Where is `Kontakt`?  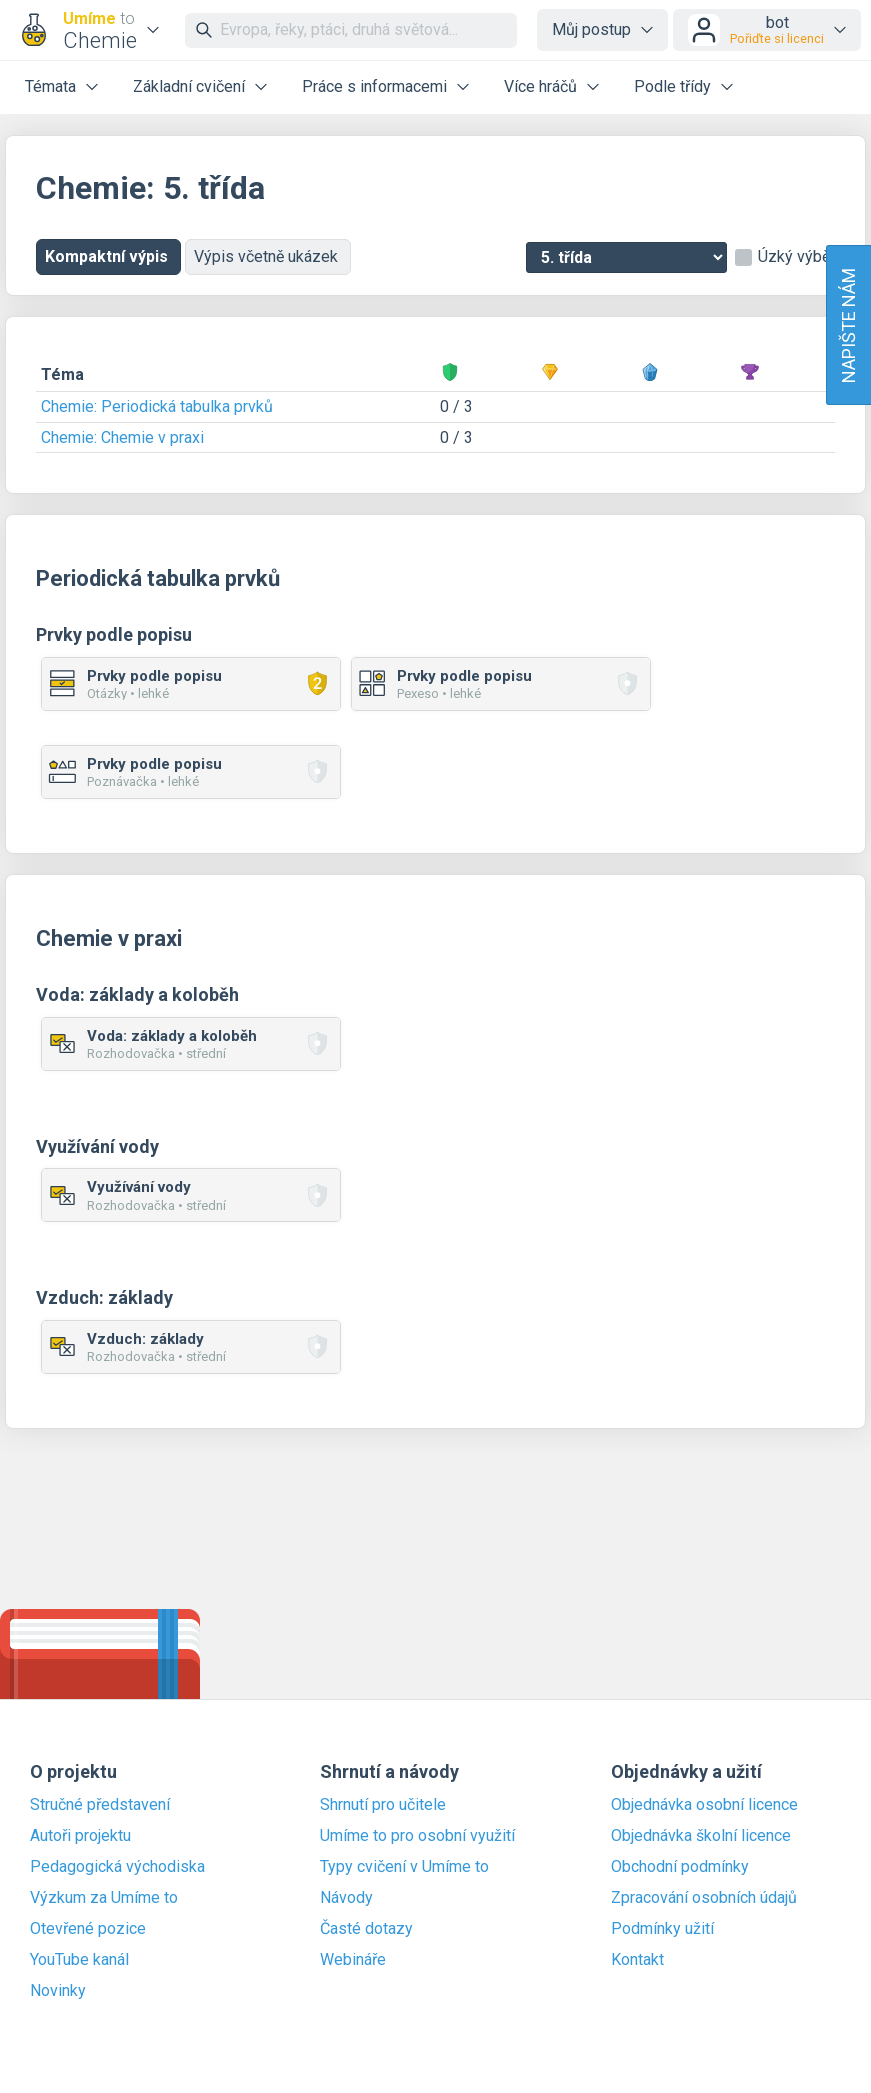 Kontakt is located at coordinates (637, 1960).